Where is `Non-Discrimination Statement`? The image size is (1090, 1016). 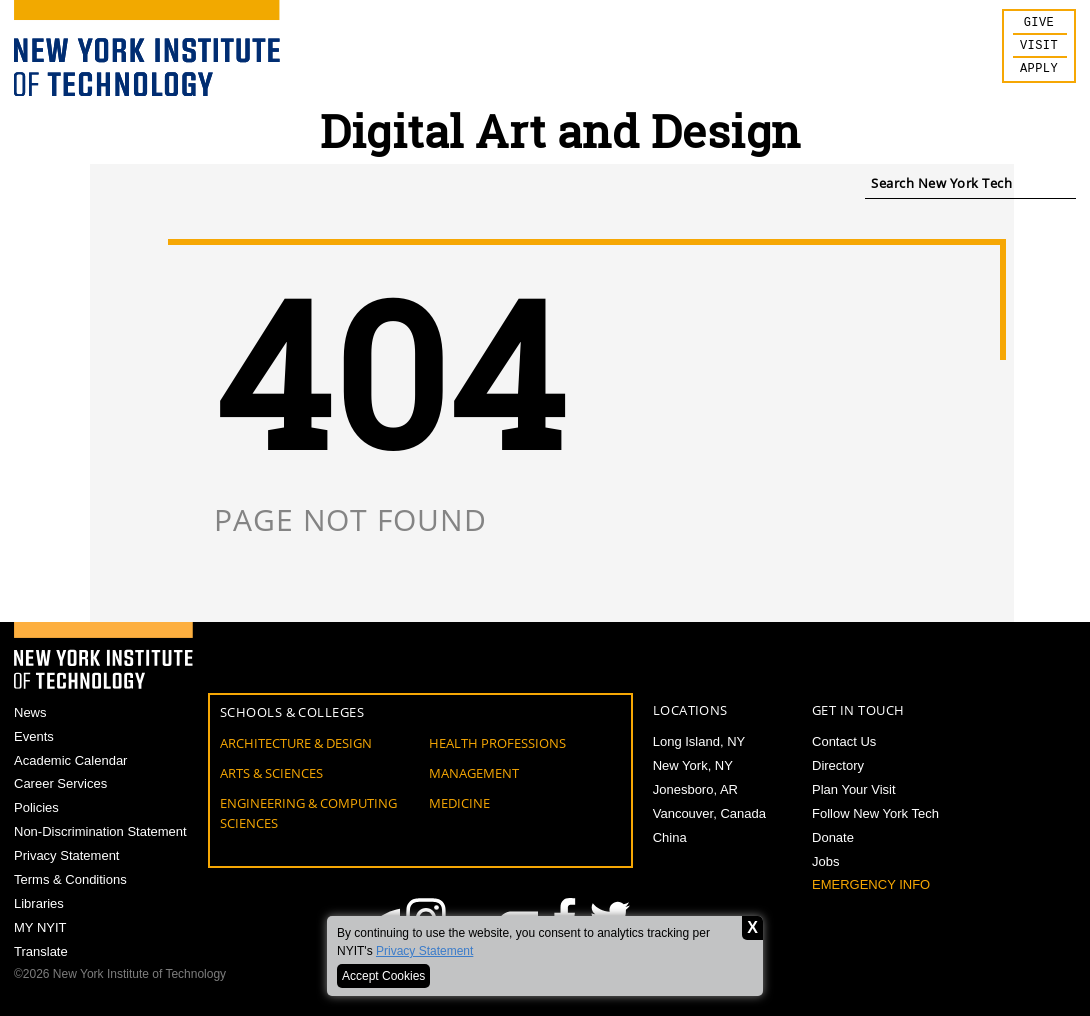 Non-Discrimination Statement is located at coordinates (100, 831).